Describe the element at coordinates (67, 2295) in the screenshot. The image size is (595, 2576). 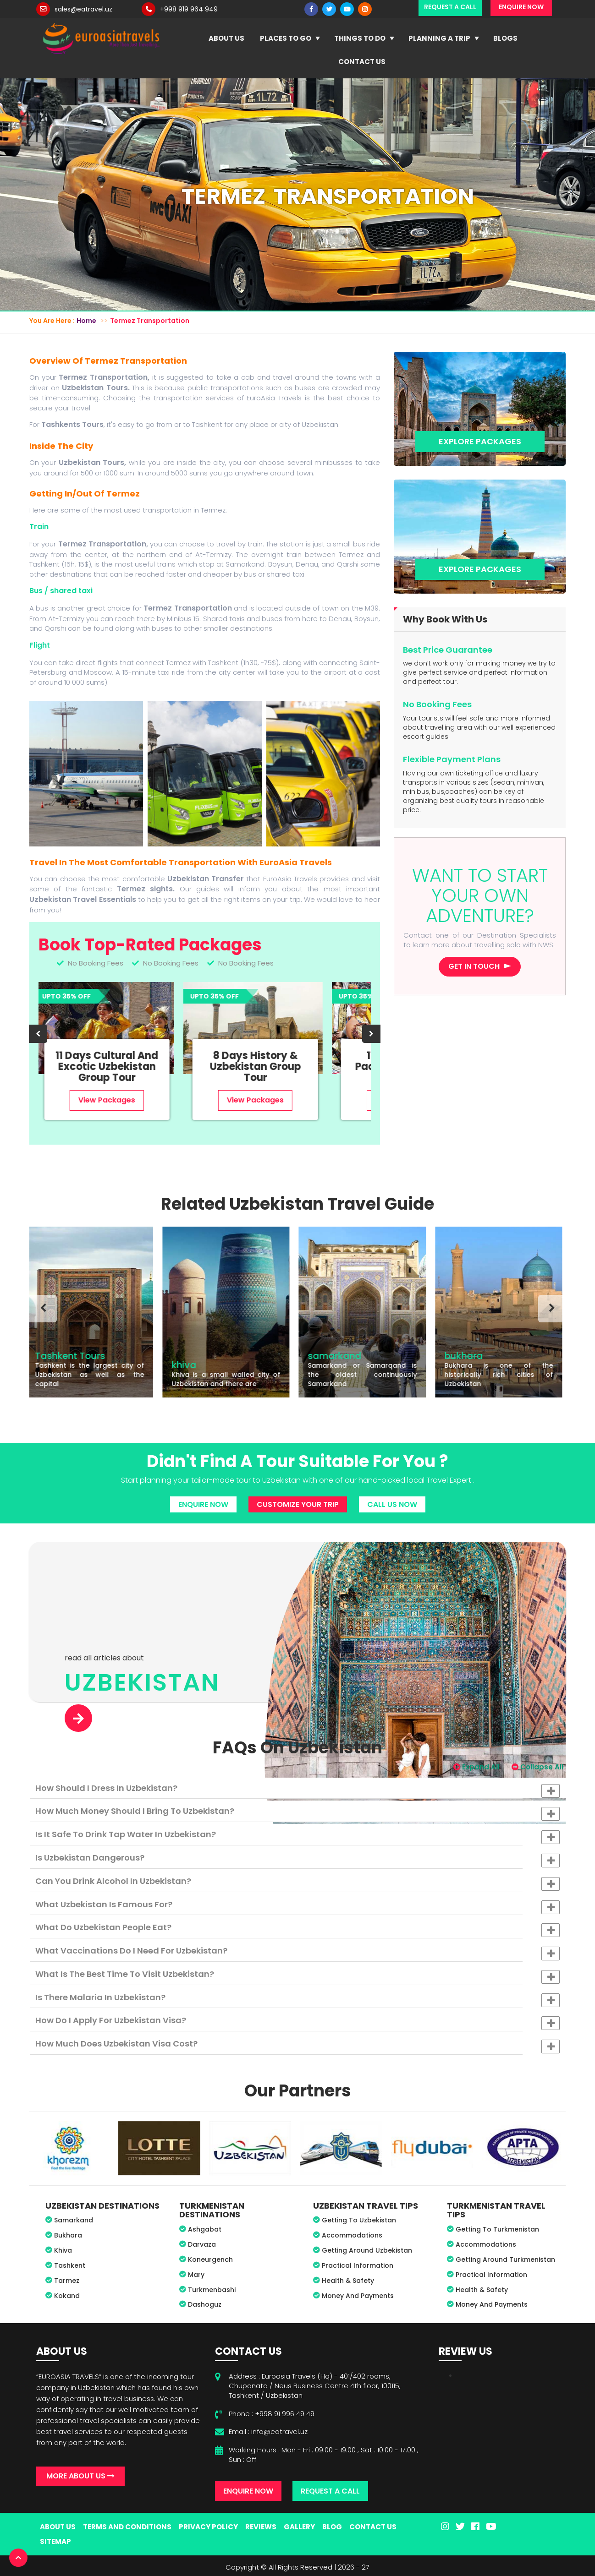
I see `Kokand` at that location.